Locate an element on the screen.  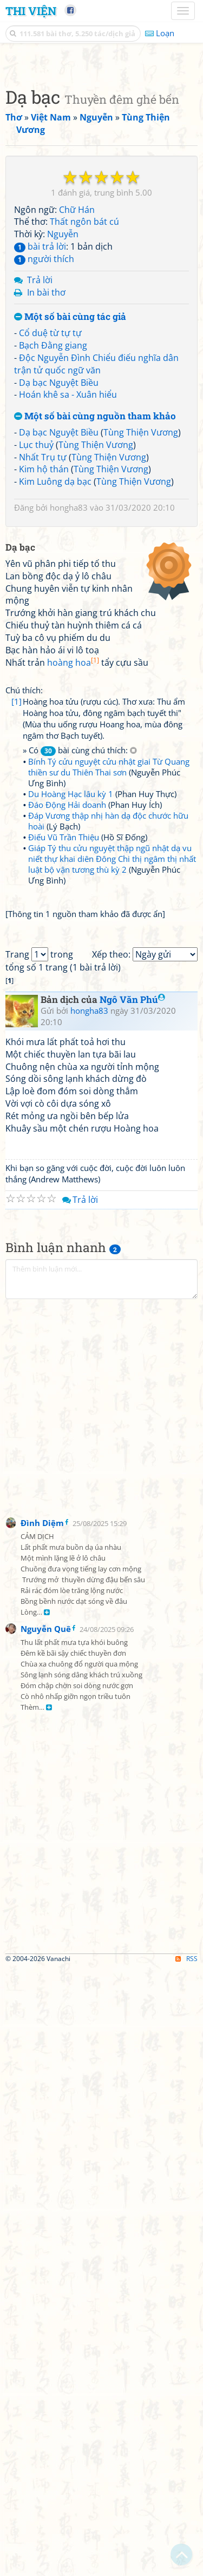
bài trả lời is located at coordinates (40, 449).